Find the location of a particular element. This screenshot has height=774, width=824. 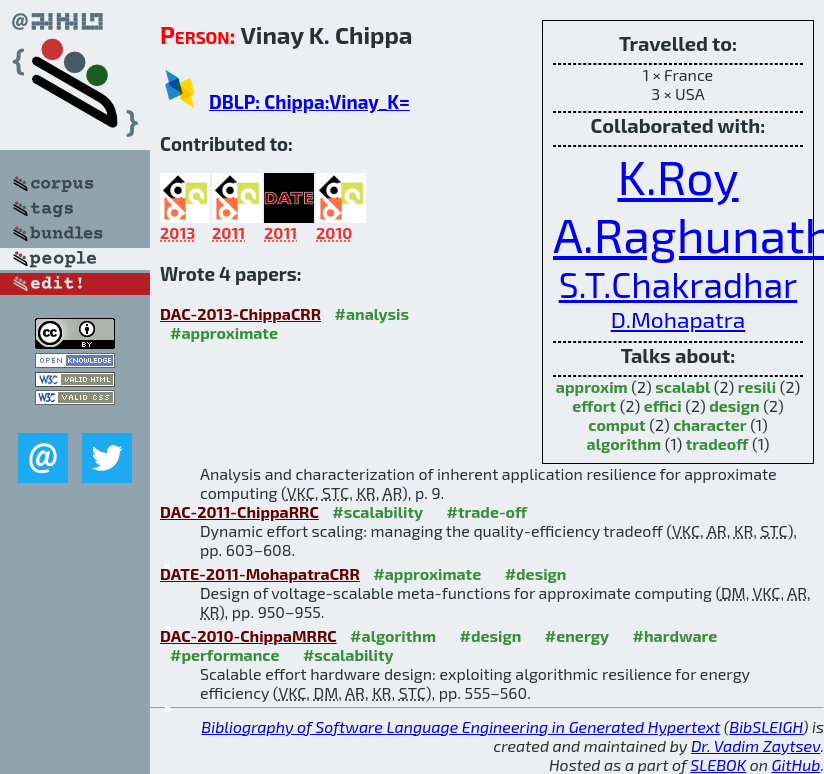

K.Roy is located at coordinates (677, 176).